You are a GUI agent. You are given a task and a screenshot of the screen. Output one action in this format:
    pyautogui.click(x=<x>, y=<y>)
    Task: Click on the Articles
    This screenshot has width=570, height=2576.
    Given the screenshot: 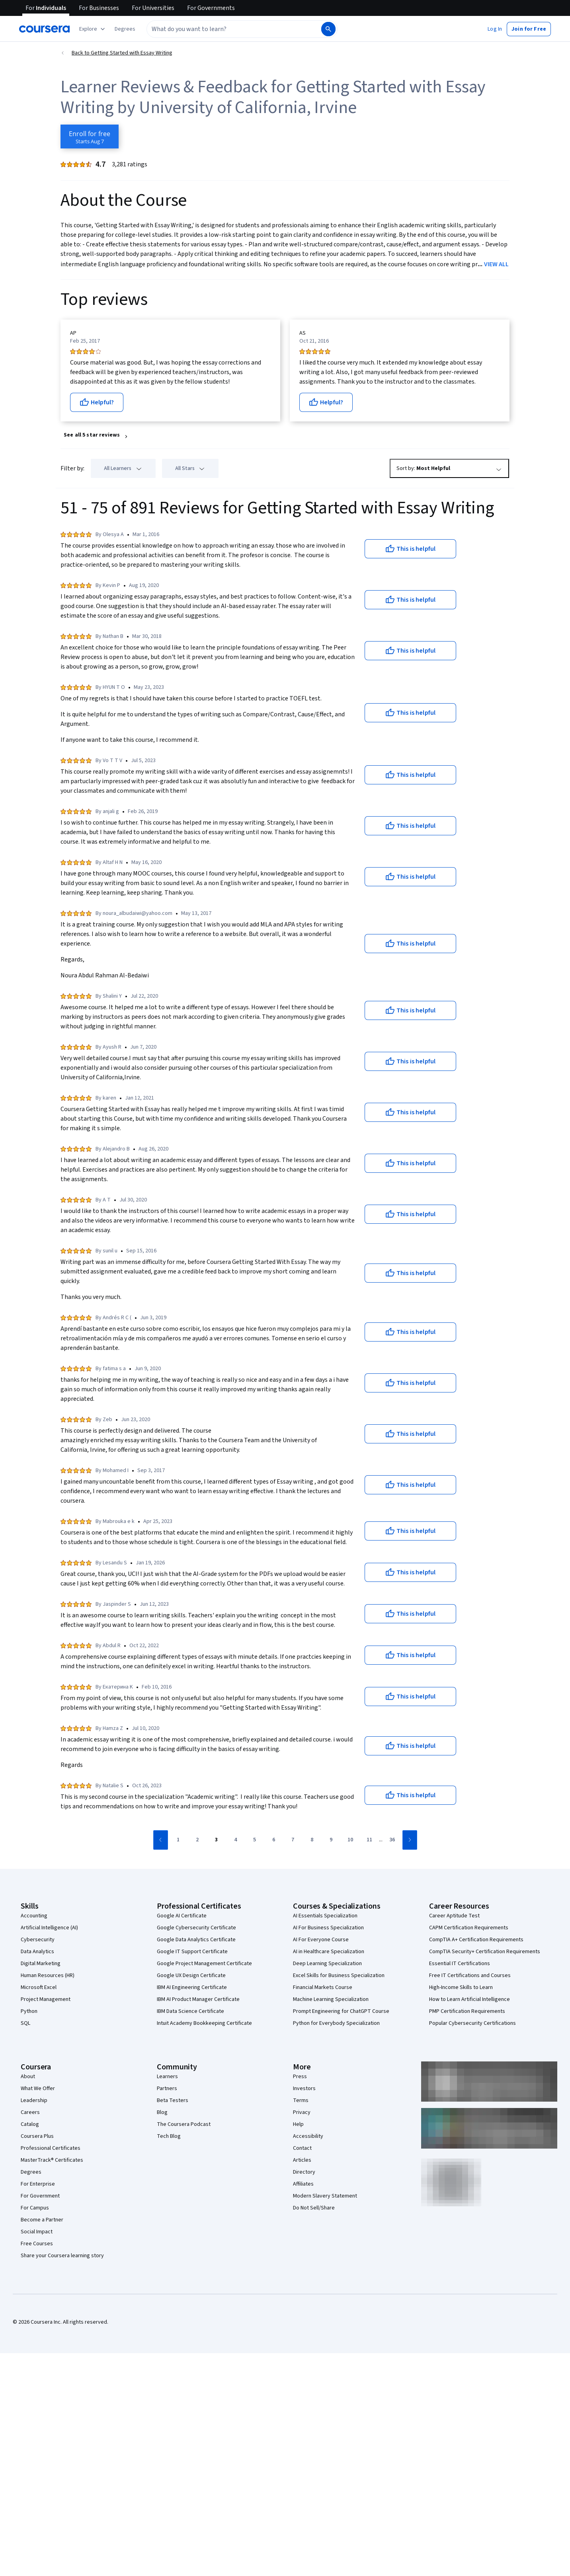 What is the action you would take?
    pyautogui.click(x=302, y=2160)
    